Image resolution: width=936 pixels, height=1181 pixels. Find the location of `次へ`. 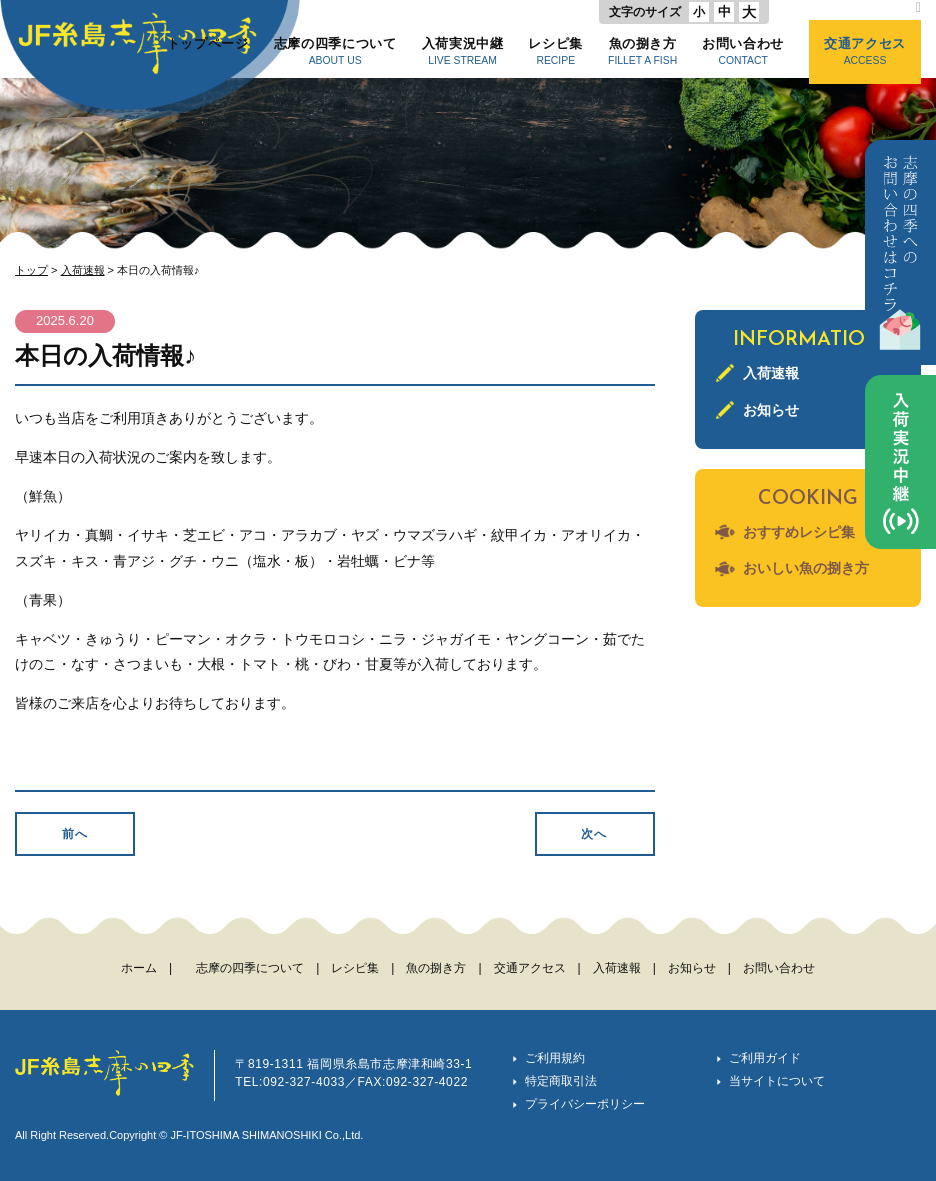

次へ is located at coordinates (594, 834).